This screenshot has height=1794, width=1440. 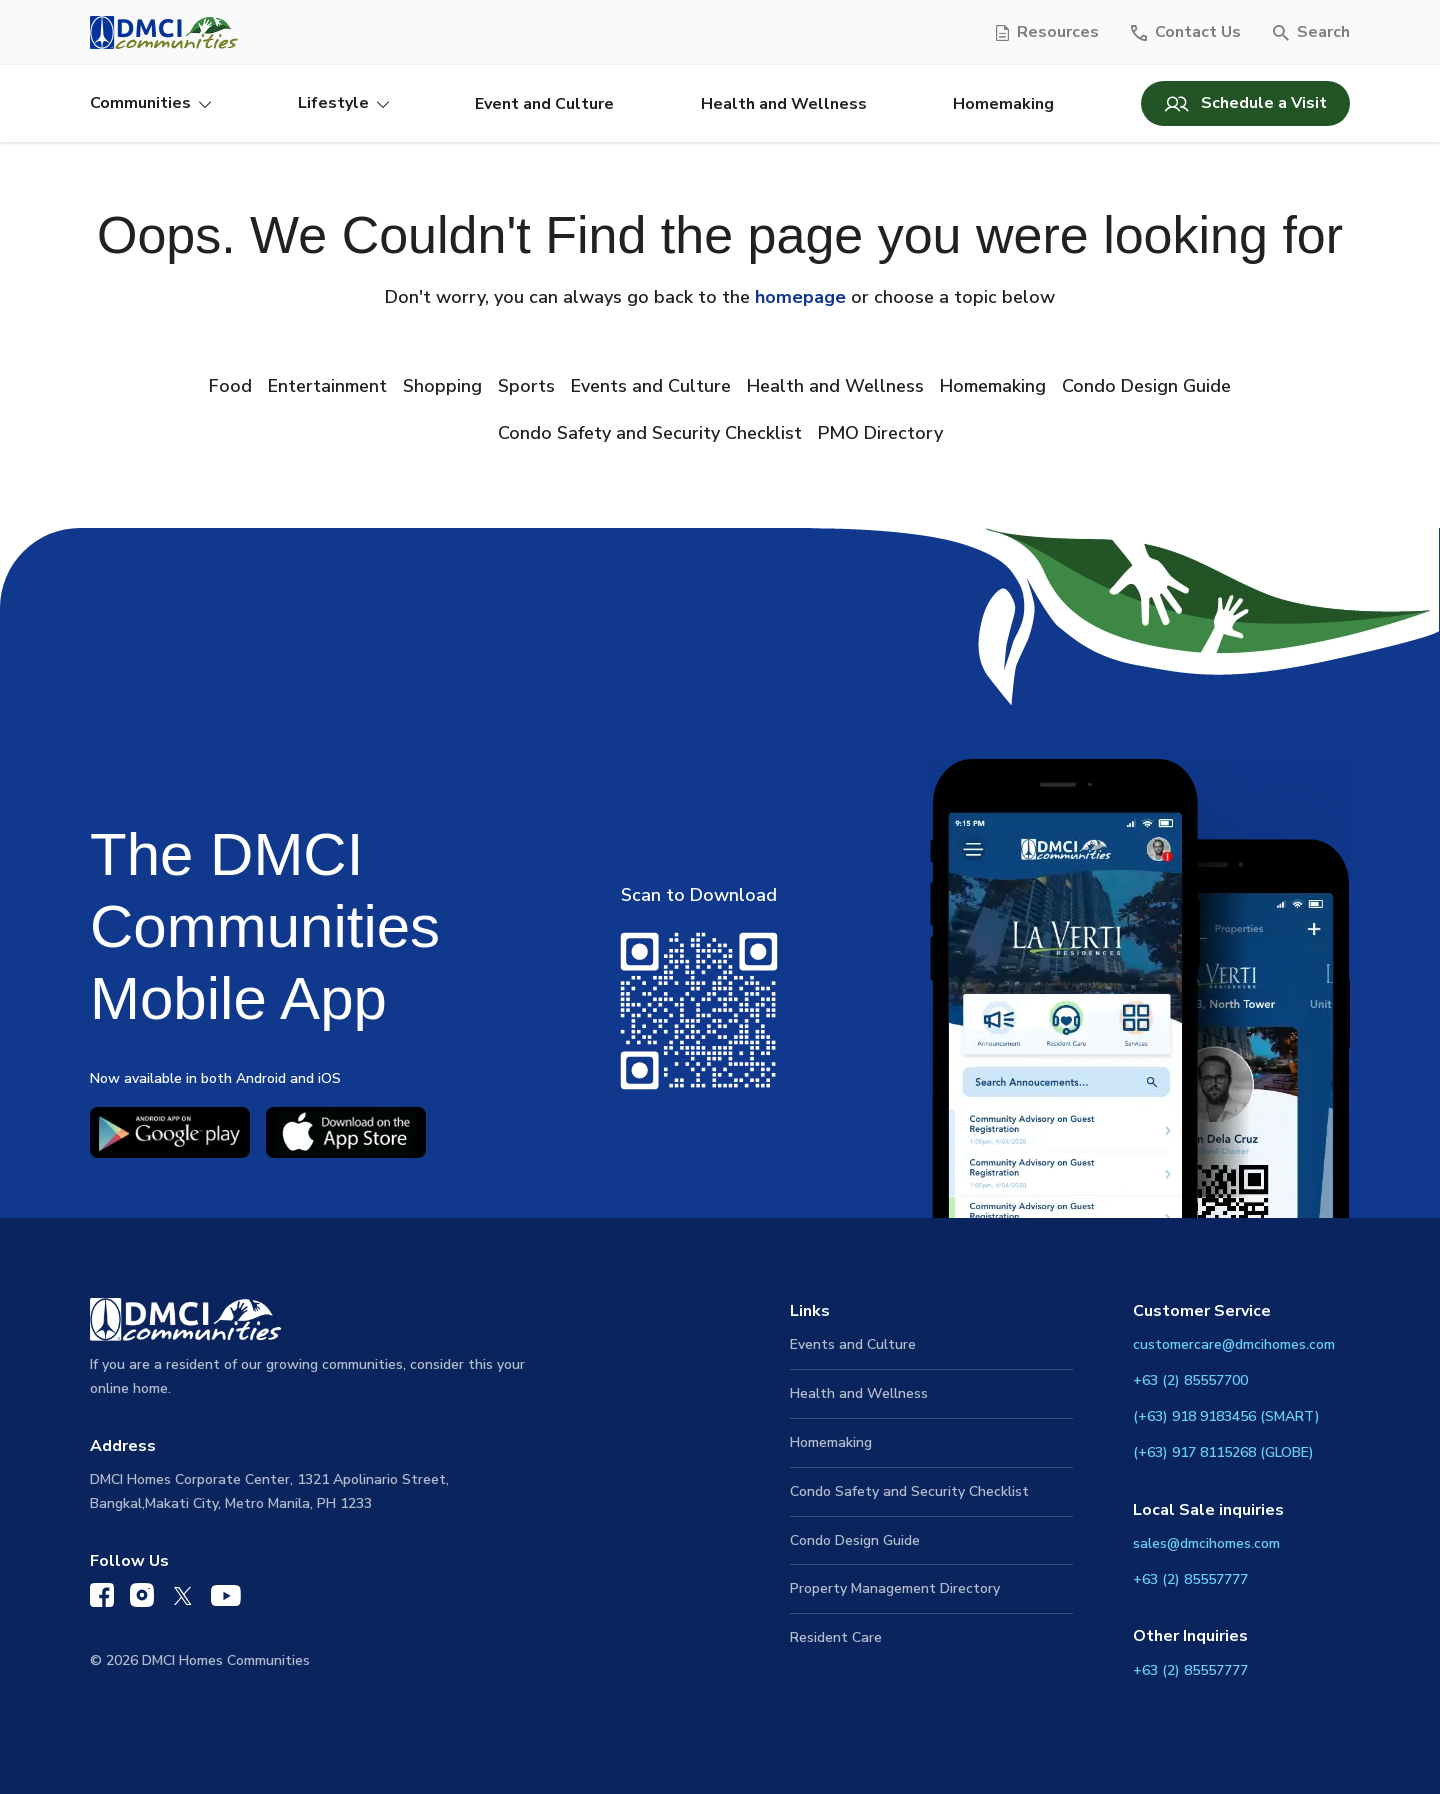 What do you see at coordinates (895, 1588) in the screenshot?
I see `Property Management Directory` at bounding box center [895, 1588].